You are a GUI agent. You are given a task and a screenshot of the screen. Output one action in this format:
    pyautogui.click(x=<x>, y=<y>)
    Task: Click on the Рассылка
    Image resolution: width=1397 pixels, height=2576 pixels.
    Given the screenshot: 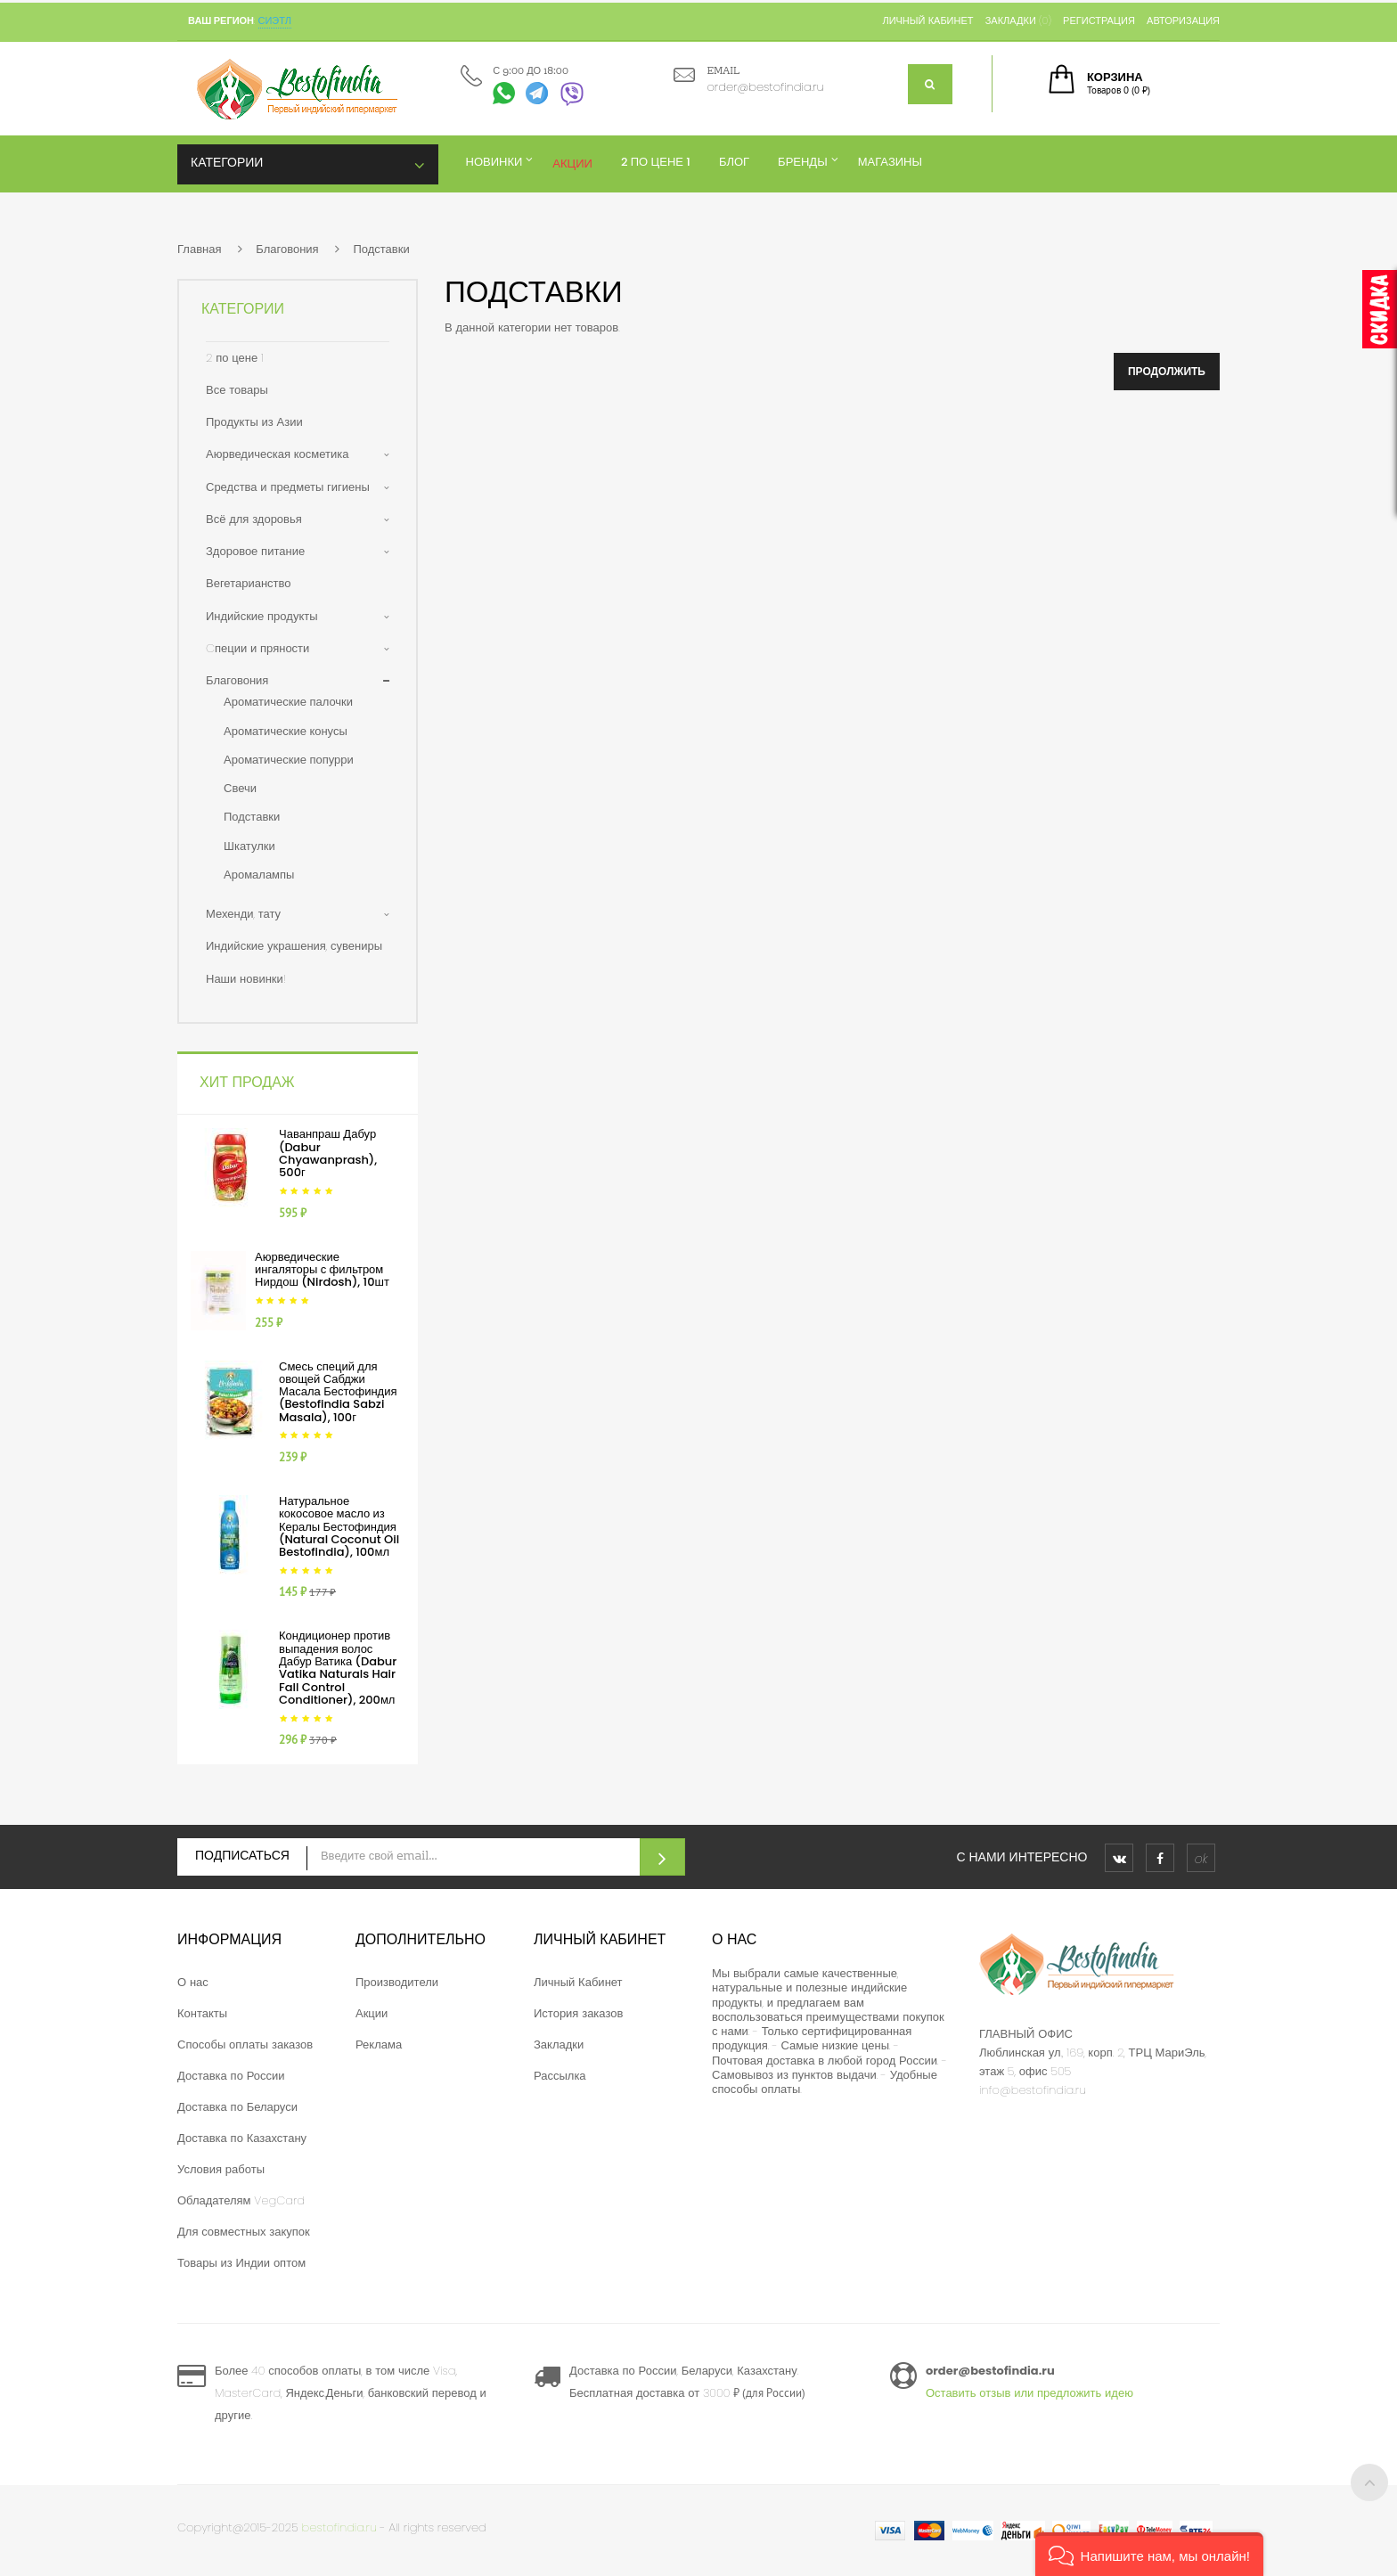 What is the action you would take?
    pyautogui.click(x=560, y=2075)
    